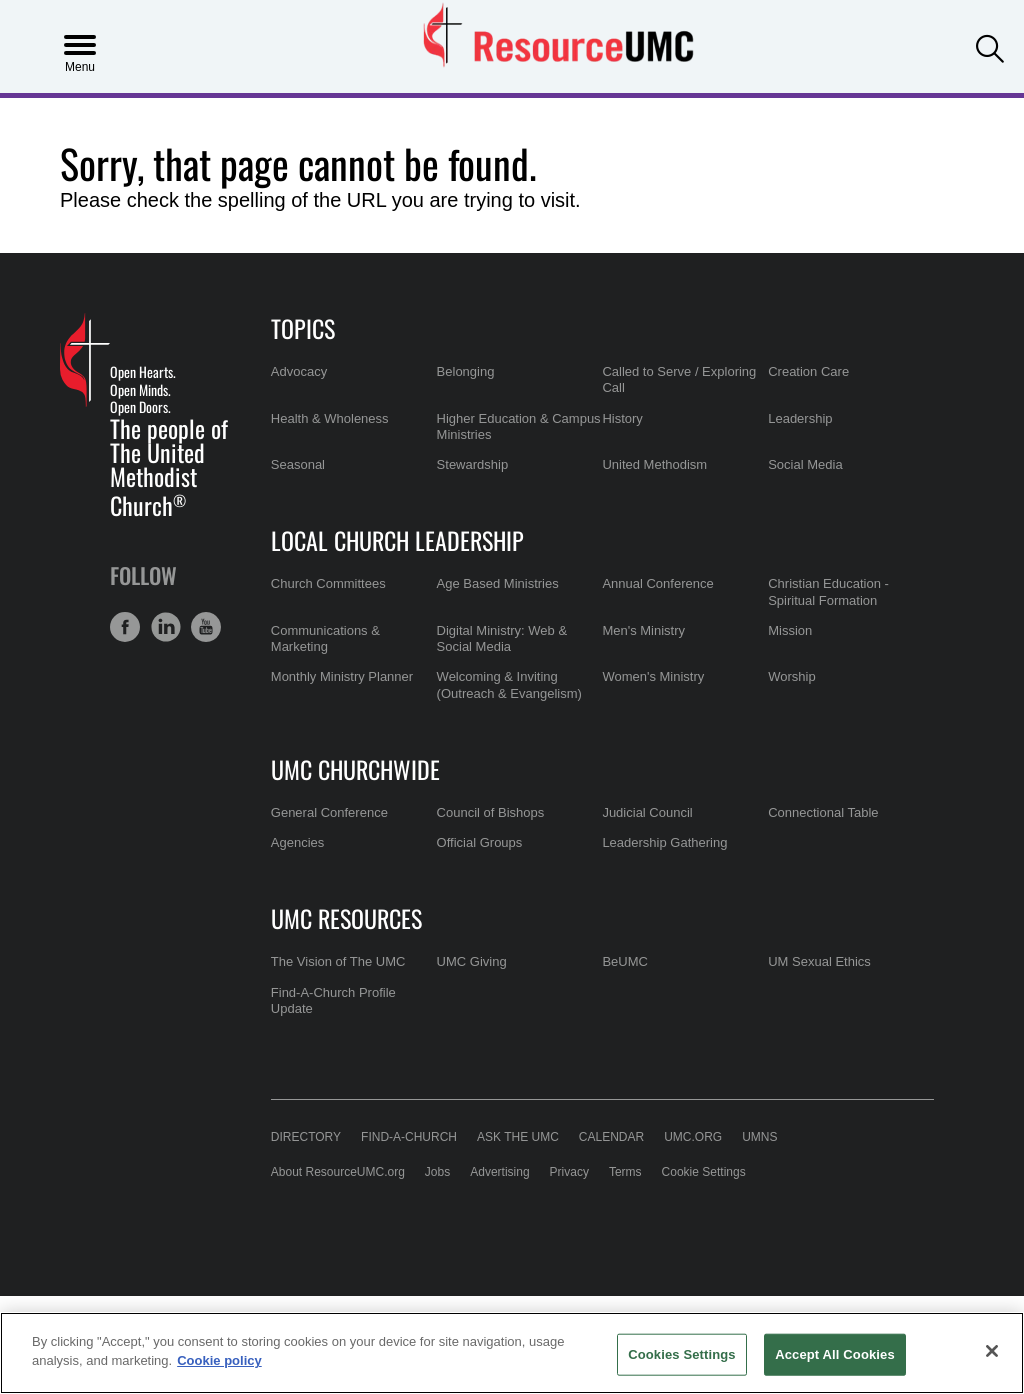 The image size is (1024, 1394). Describe the element at coordinates (819, 961) in the screenshot. I see `UM Sexual Ethics` at that location.